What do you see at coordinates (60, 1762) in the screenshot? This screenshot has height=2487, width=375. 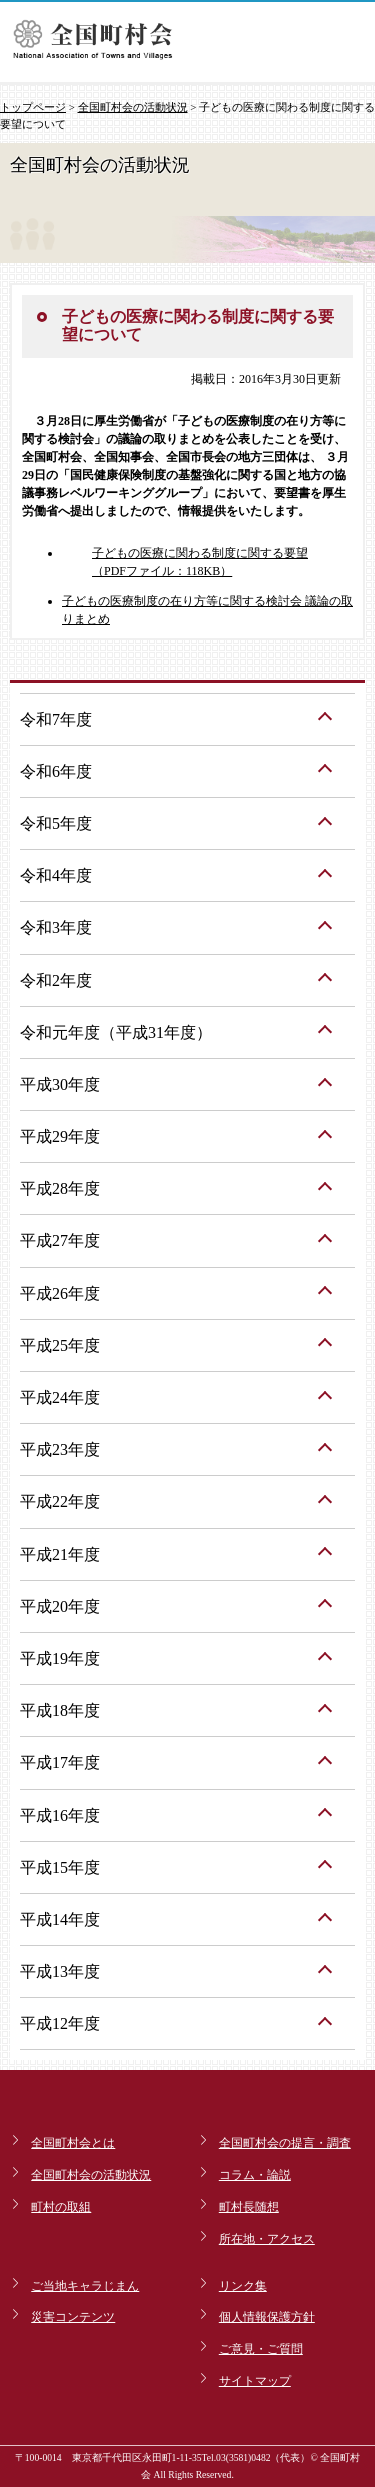 I see `平成17年度` at bounding box center [60, 1762].